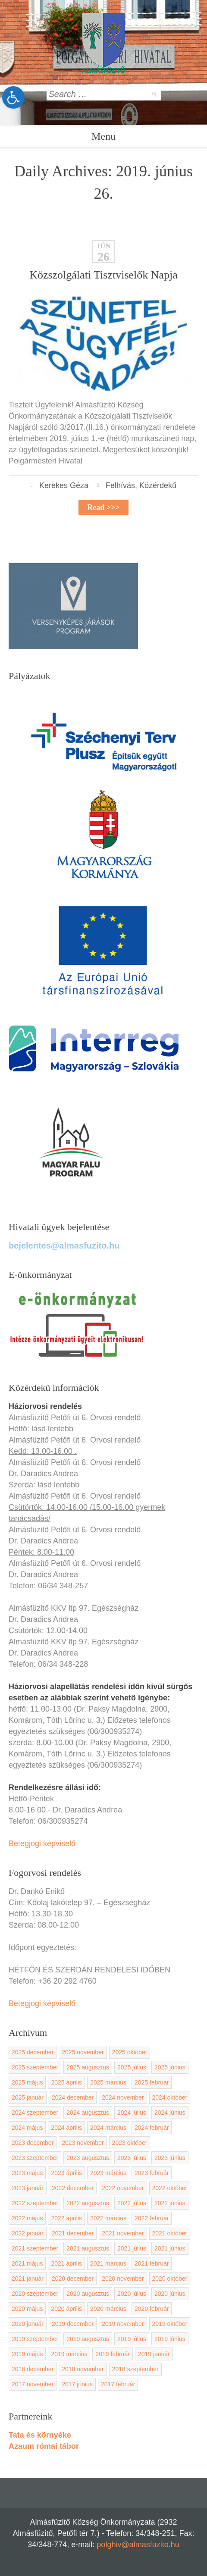  I want to click on 2019 február, so click(112, 2354).